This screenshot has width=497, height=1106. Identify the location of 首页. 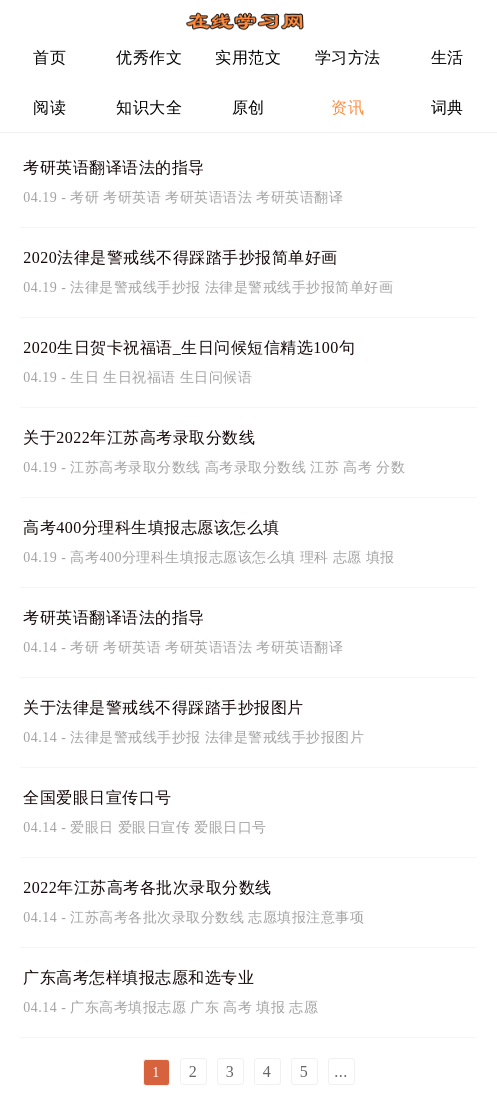
(49, 57).